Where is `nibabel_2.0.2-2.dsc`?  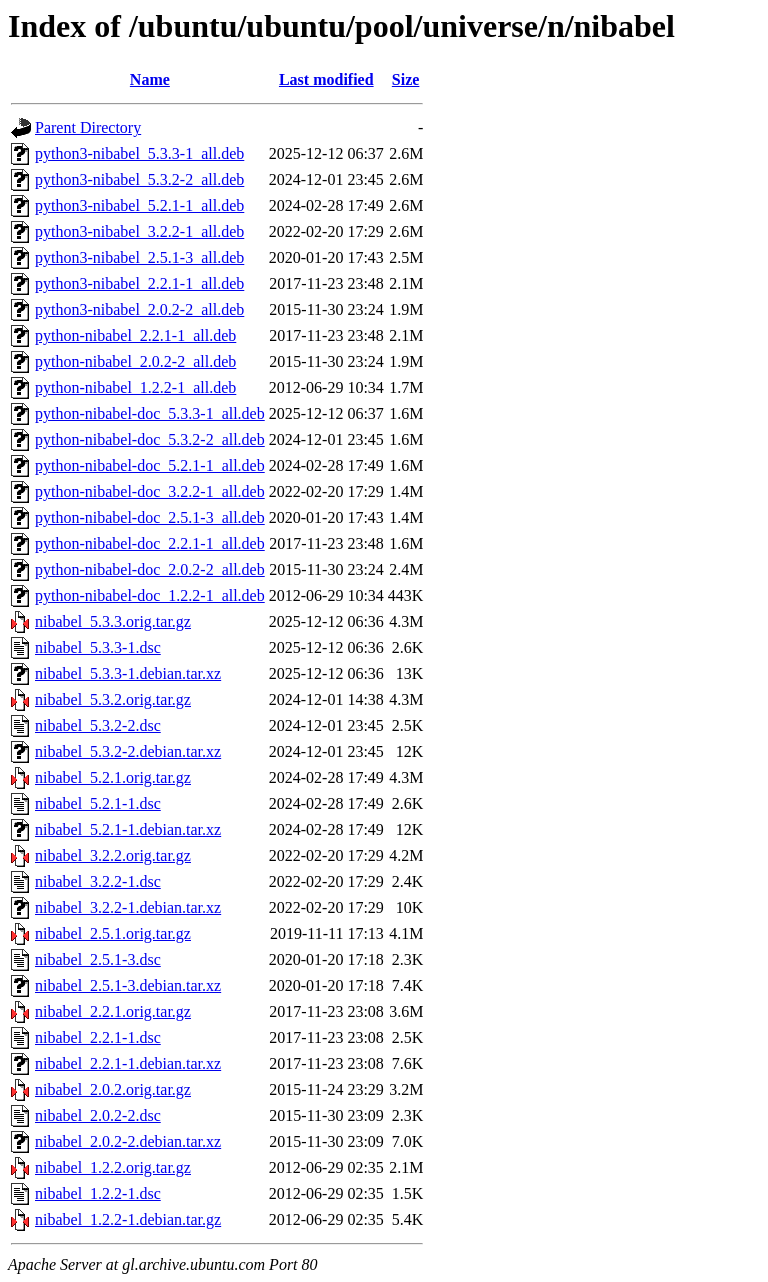 nibabel_2.0.2-2.dsc is located at coordinates (98, 1115).